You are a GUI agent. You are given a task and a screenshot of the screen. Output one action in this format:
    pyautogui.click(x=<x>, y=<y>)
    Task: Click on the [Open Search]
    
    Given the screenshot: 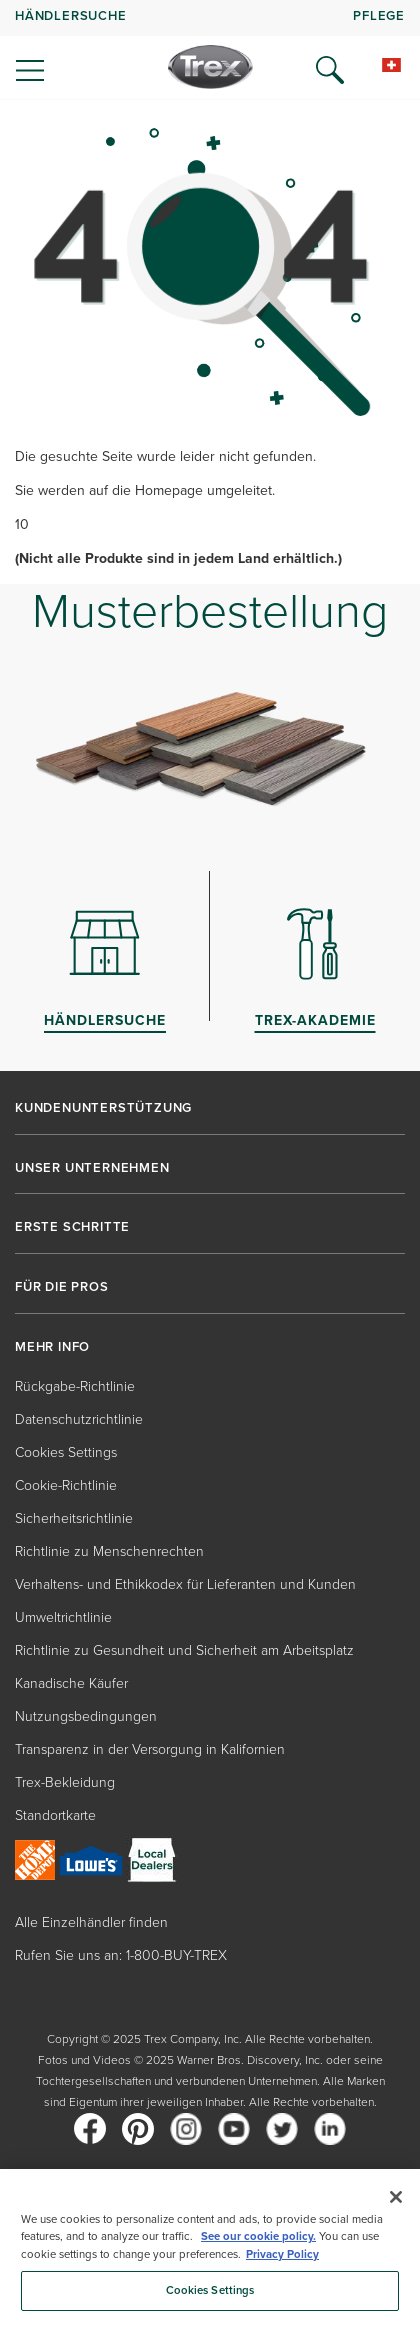 What is the action you would take?
    pyautogui.click(x=330, y=70)
    